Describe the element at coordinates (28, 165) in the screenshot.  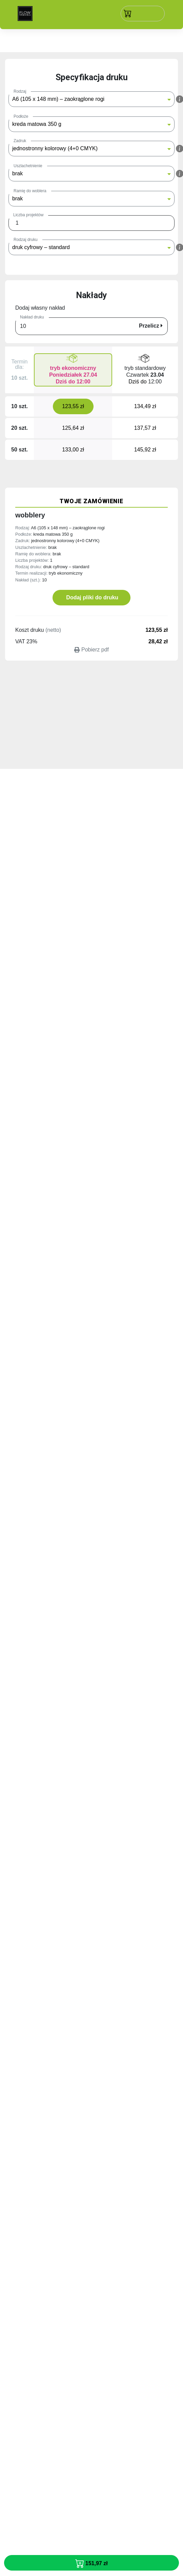
I see `Uszlachetnienie` at that location.